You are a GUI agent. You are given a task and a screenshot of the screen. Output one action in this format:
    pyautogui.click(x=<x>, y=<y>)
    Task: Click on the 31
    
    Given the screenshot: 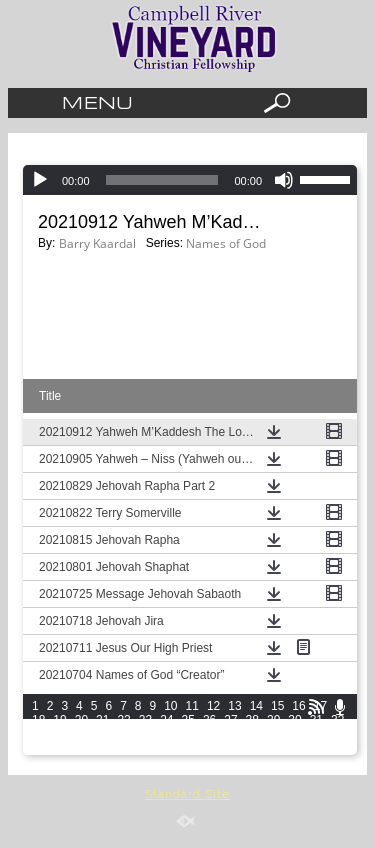 What is the action you would take?
    pyautogui.click(x=316, y=720)
    